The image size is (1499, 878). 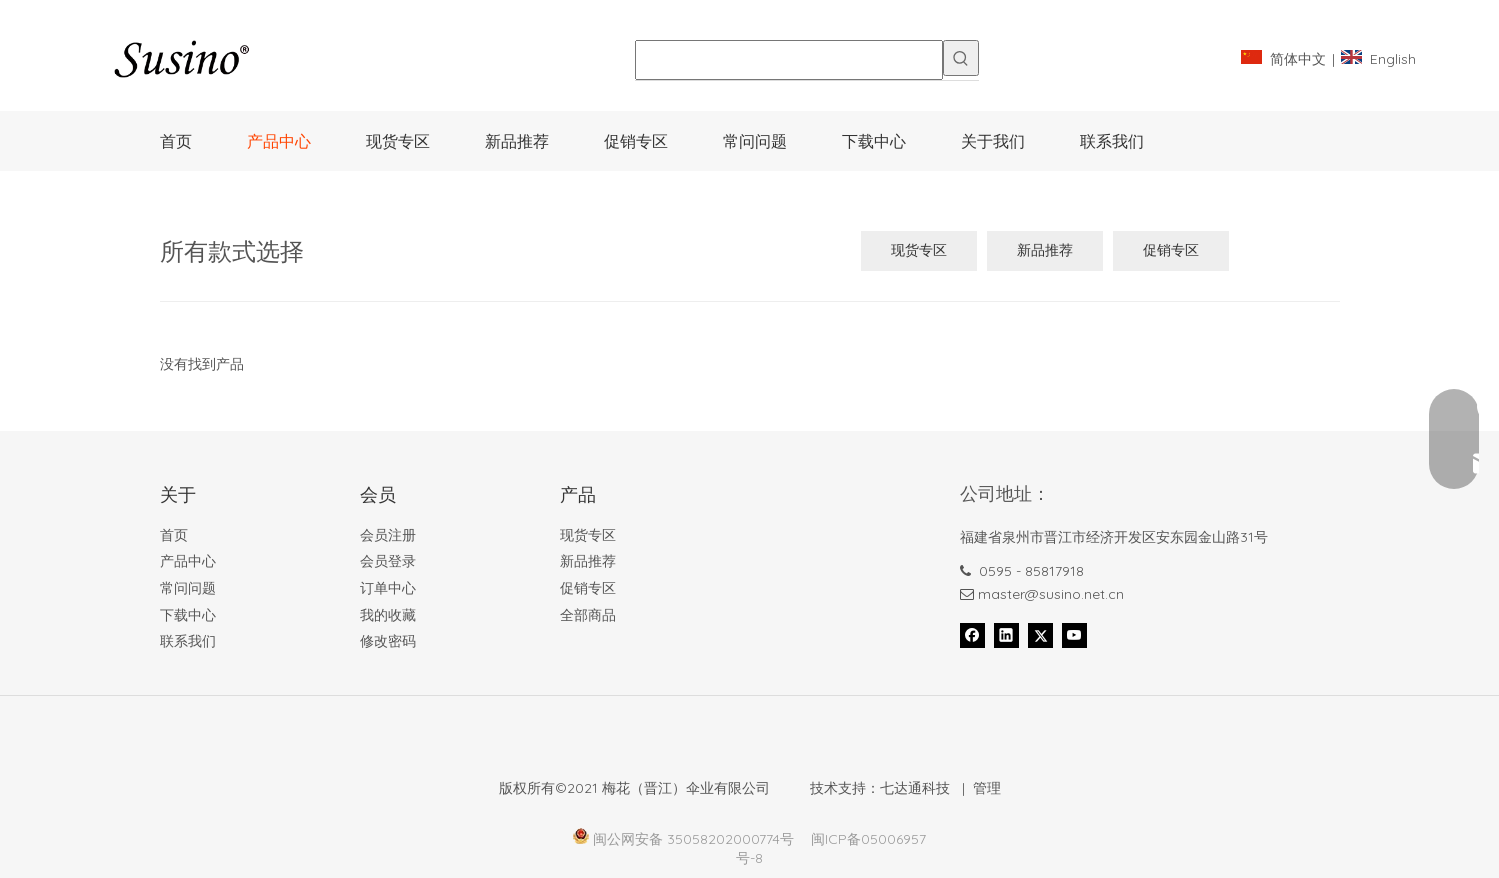 What do you see at coordinates (465, 745) in the screenshot?
I see `[Foot_bank_]` at bounding box center [465, 745].